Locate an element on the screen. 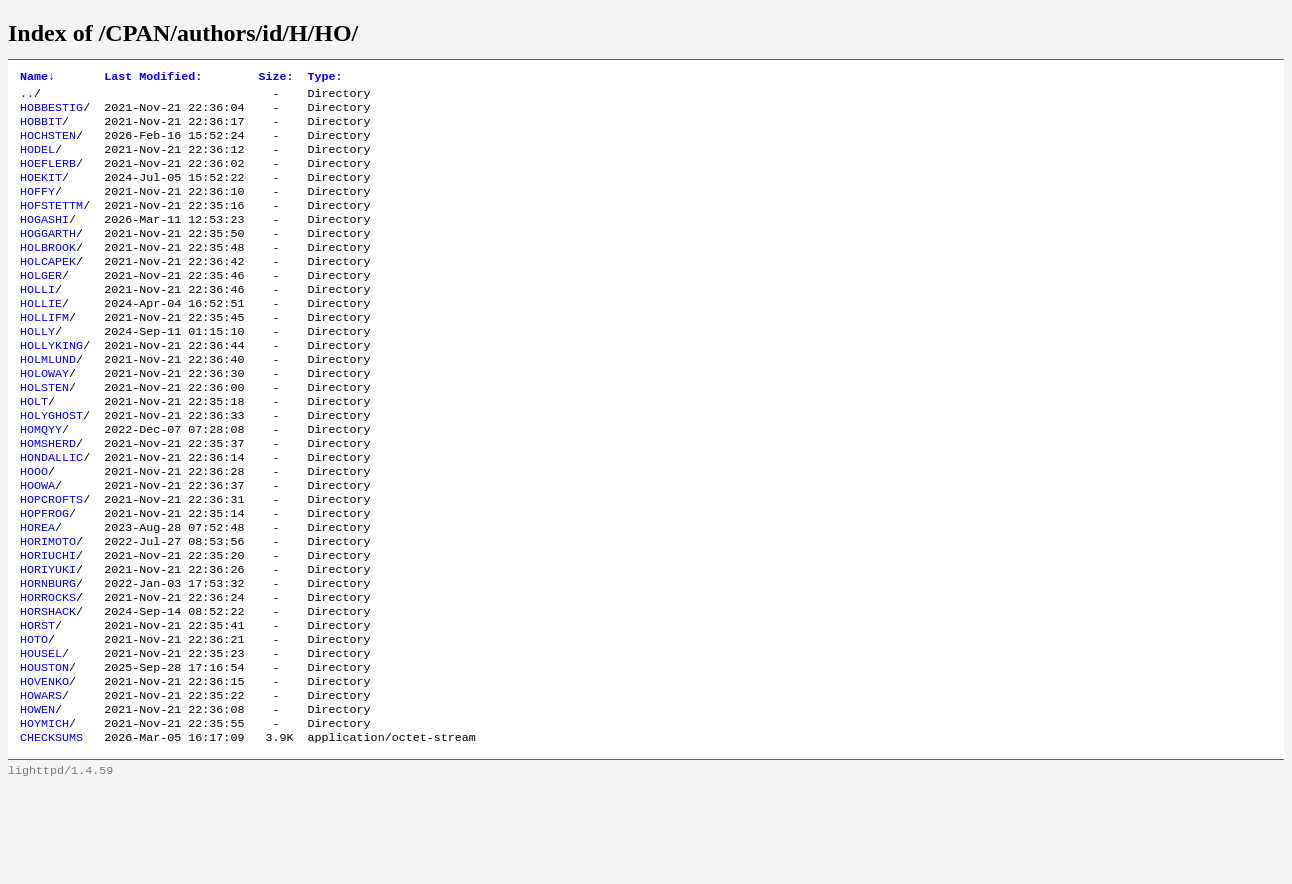  HORST is located at coordinates (37, 705).